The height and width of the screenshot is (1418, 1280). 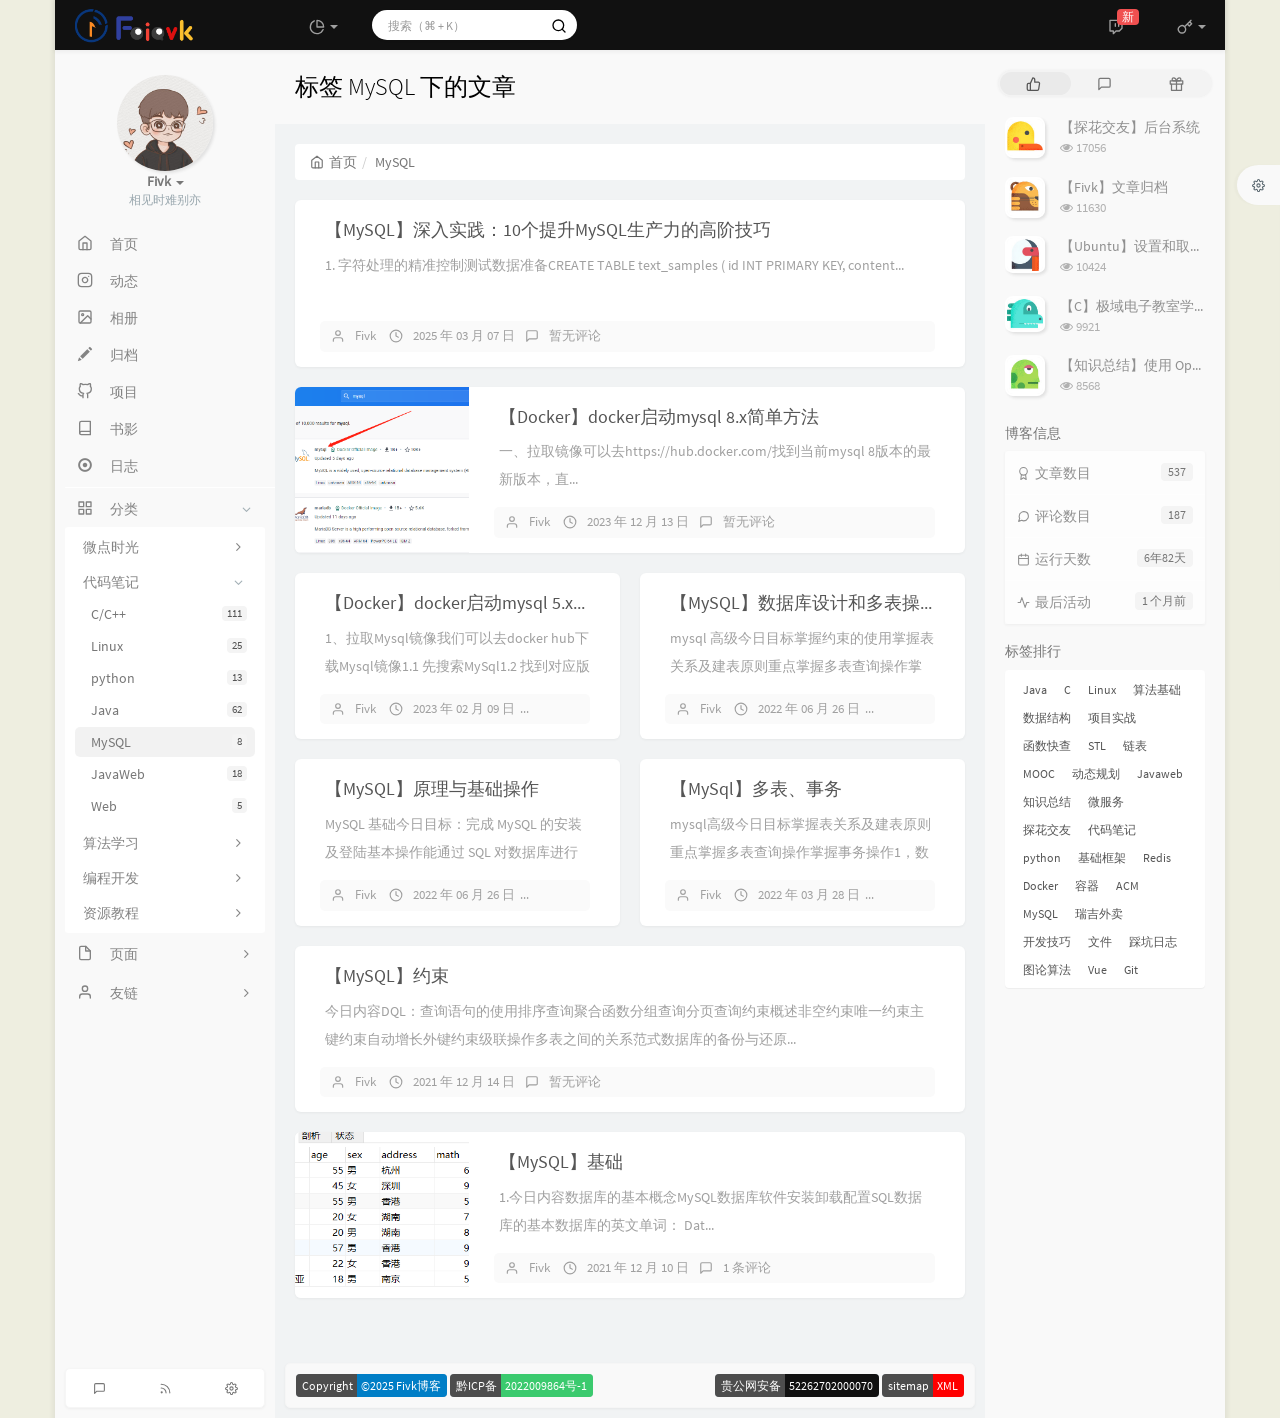 I want to click on 开发技巧, so click(x=1047, y=941).